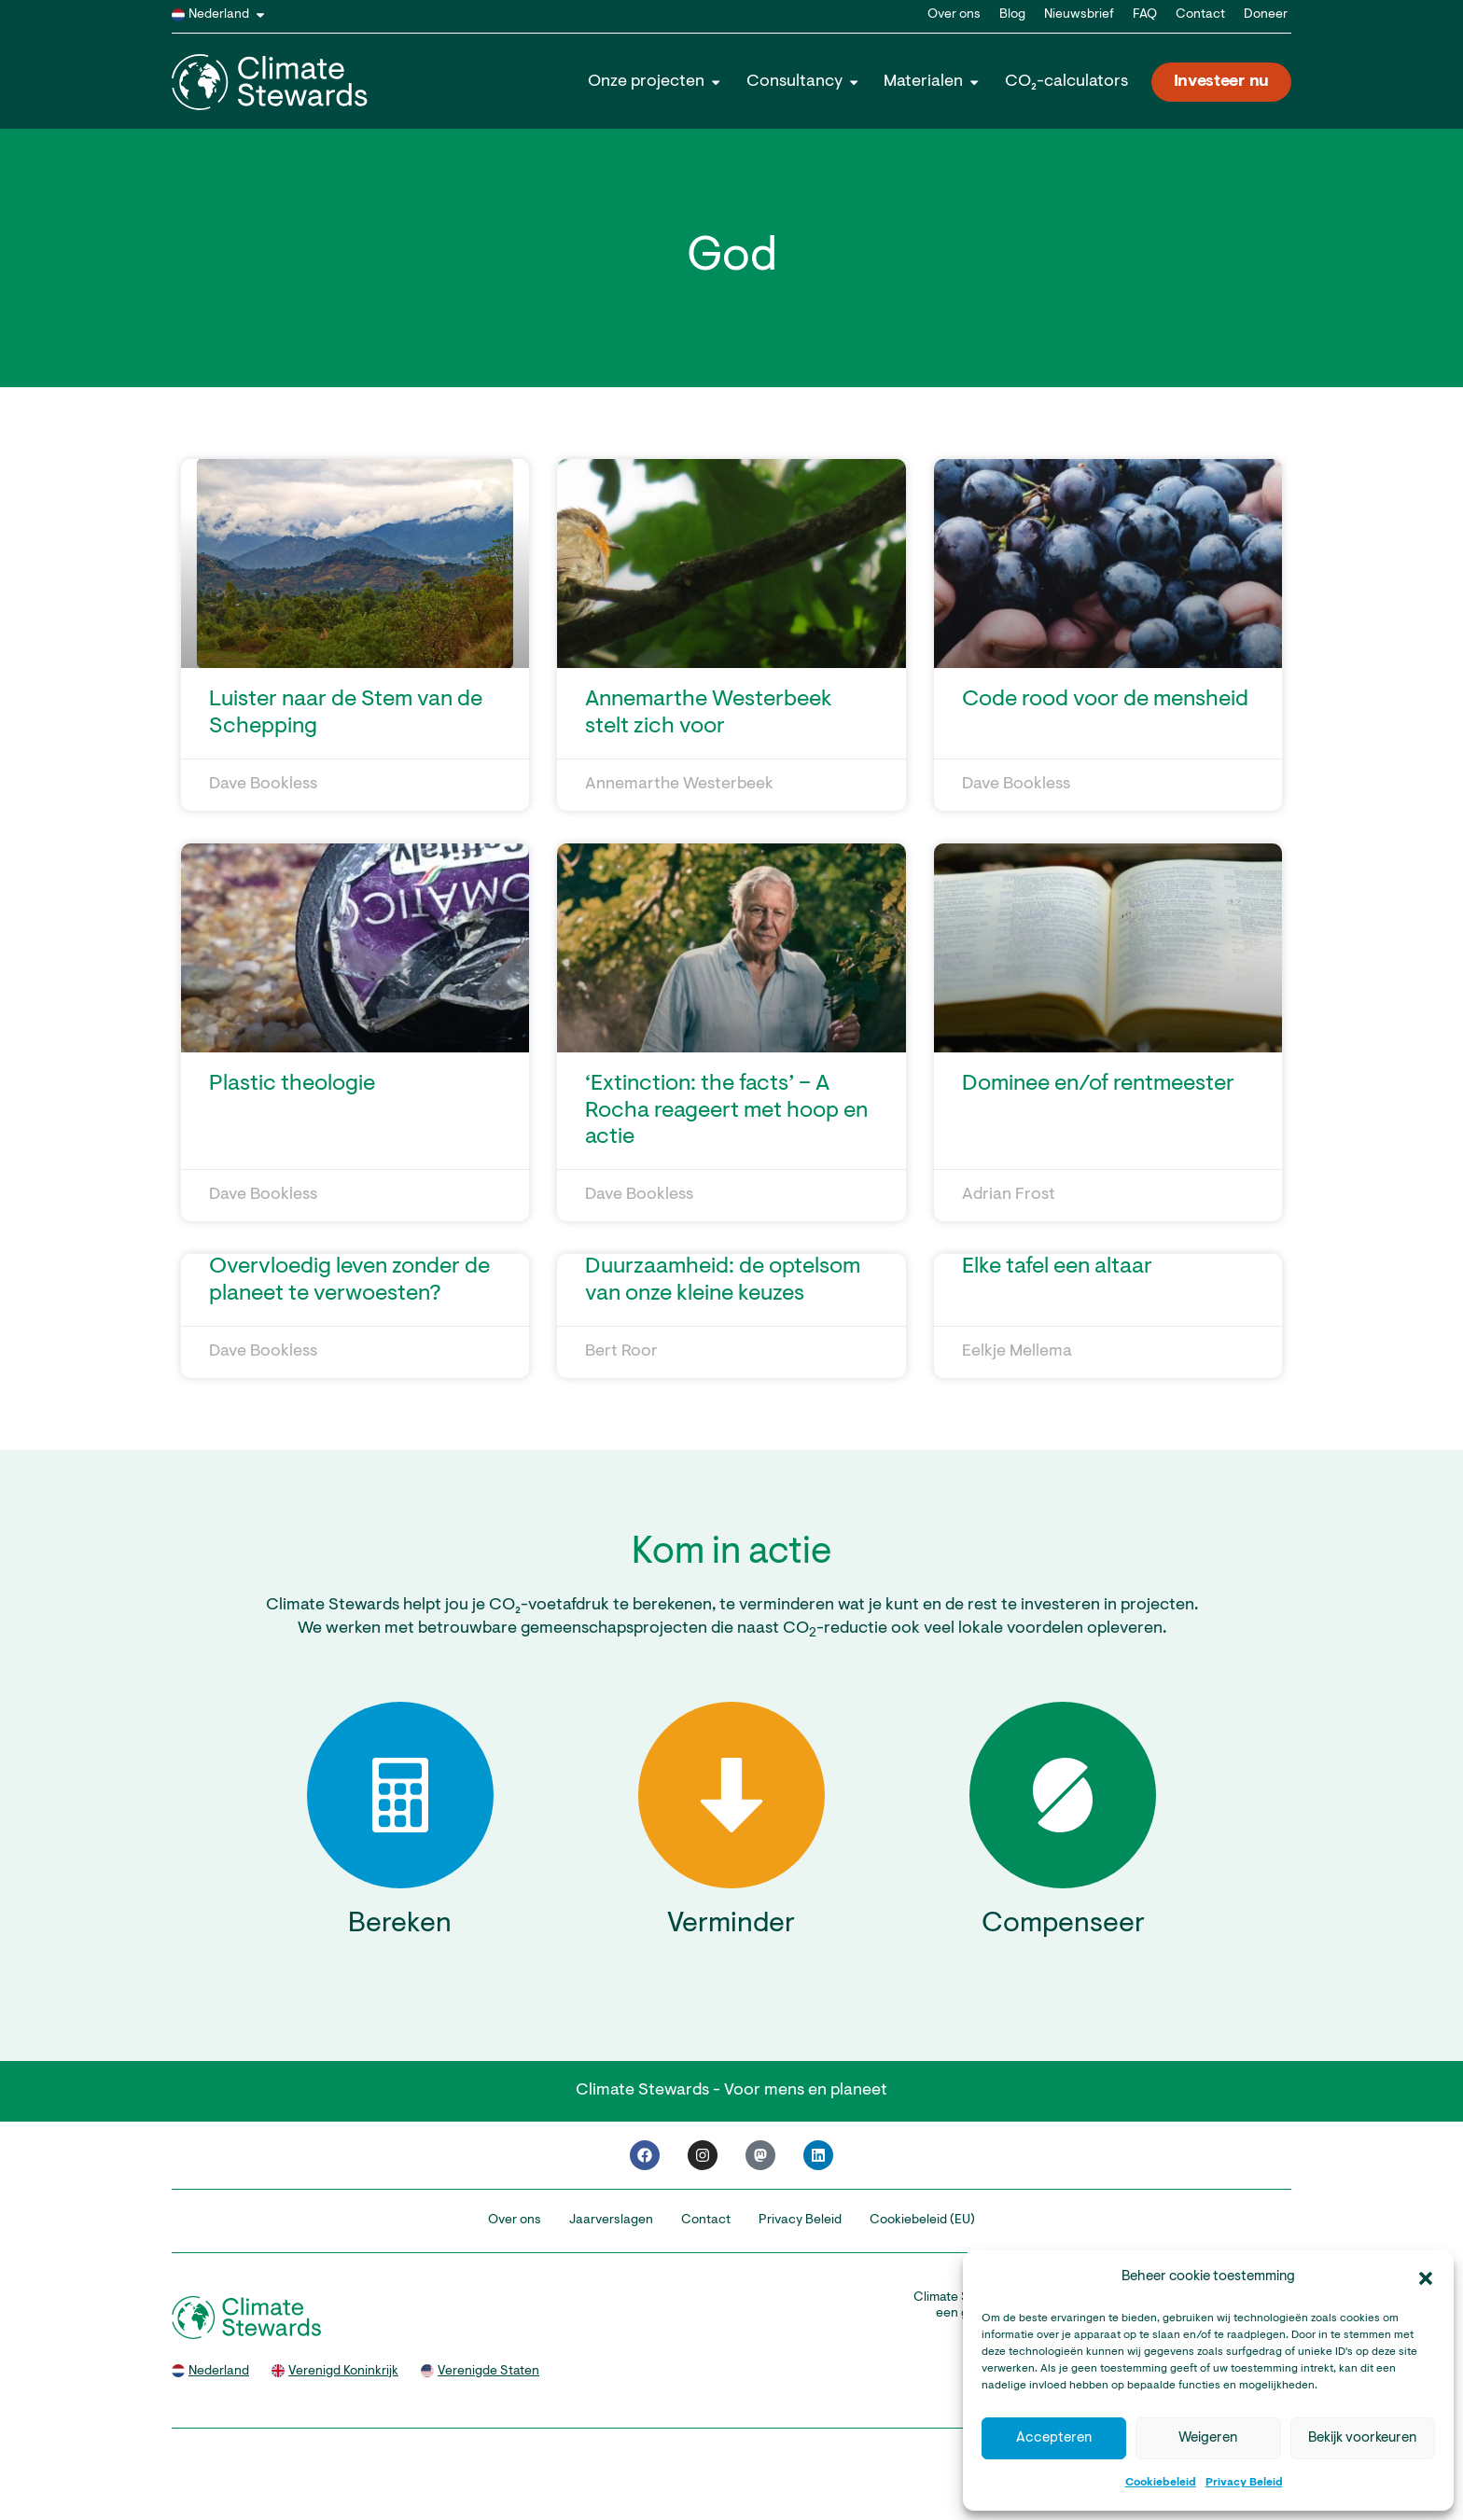 This screenshot has width=1463, height=2520. I want to click on Weigeren, so click(1207, 2438).